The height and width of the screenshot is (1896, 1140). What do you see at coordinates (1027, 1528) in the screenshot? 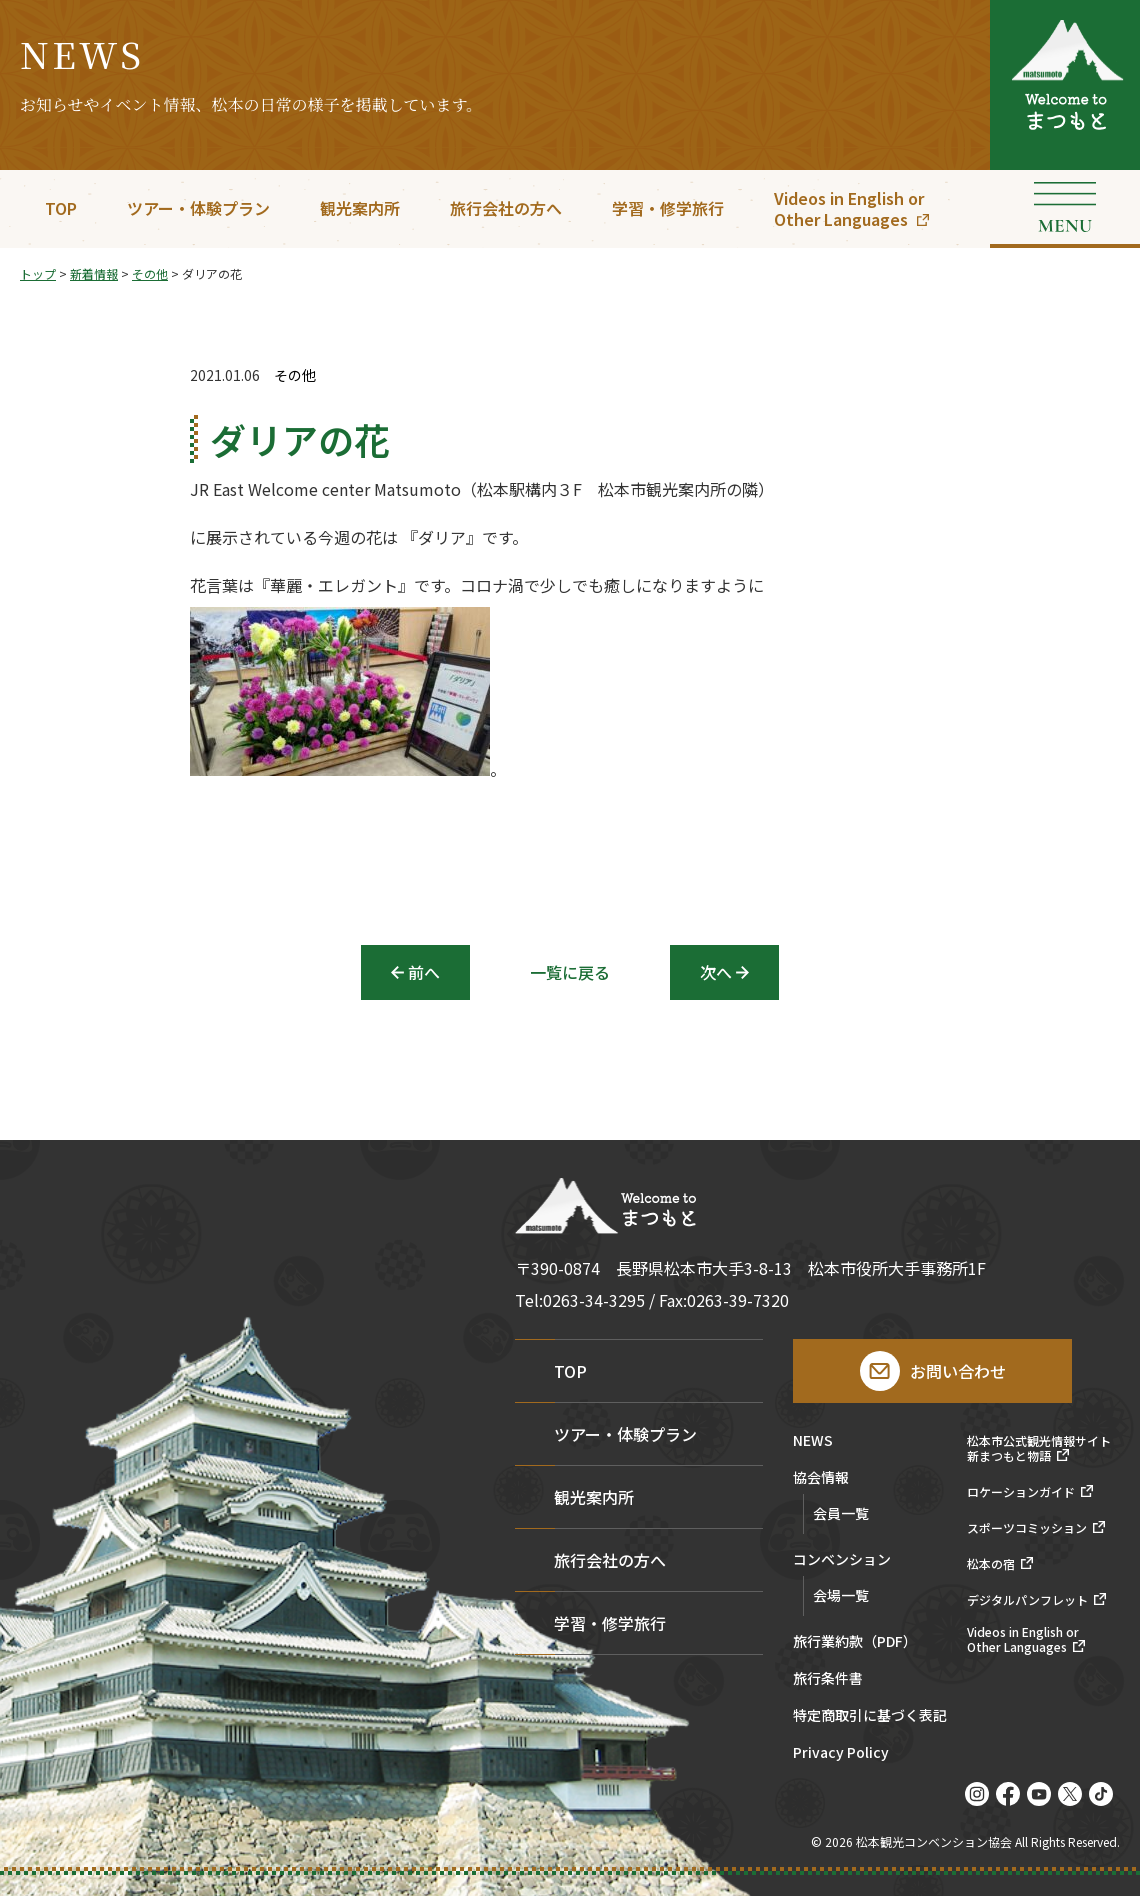
I see `スポーツコミッション` at bounding box center [1027, 1528].